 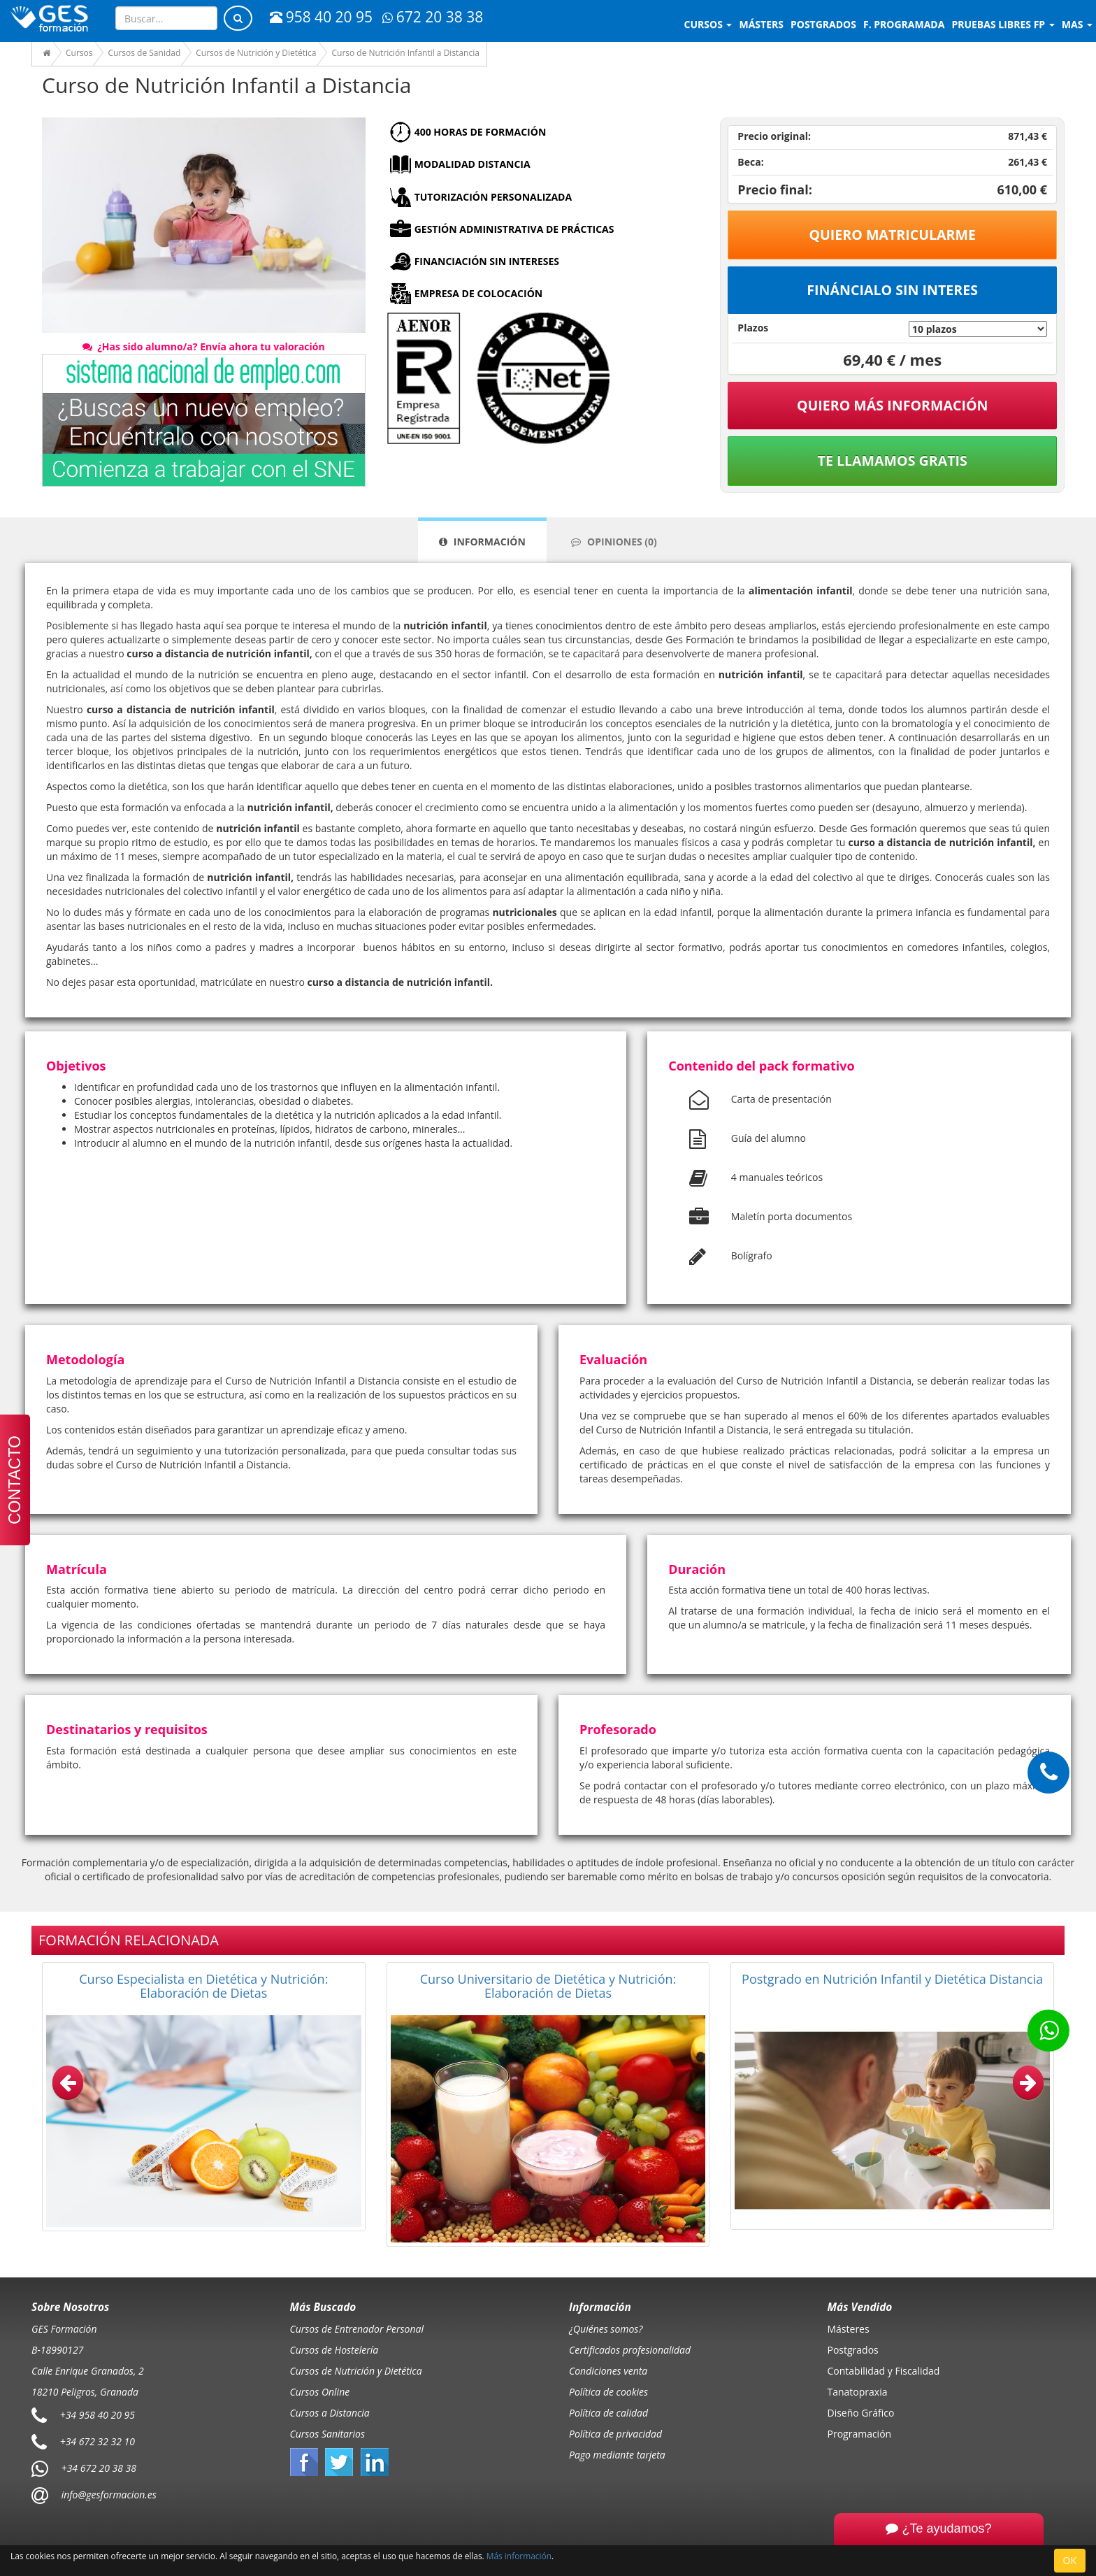 What do you see at coordinates (708, 24) in the screenshot?
I see `Cursos` at bounding box center [708, 24].